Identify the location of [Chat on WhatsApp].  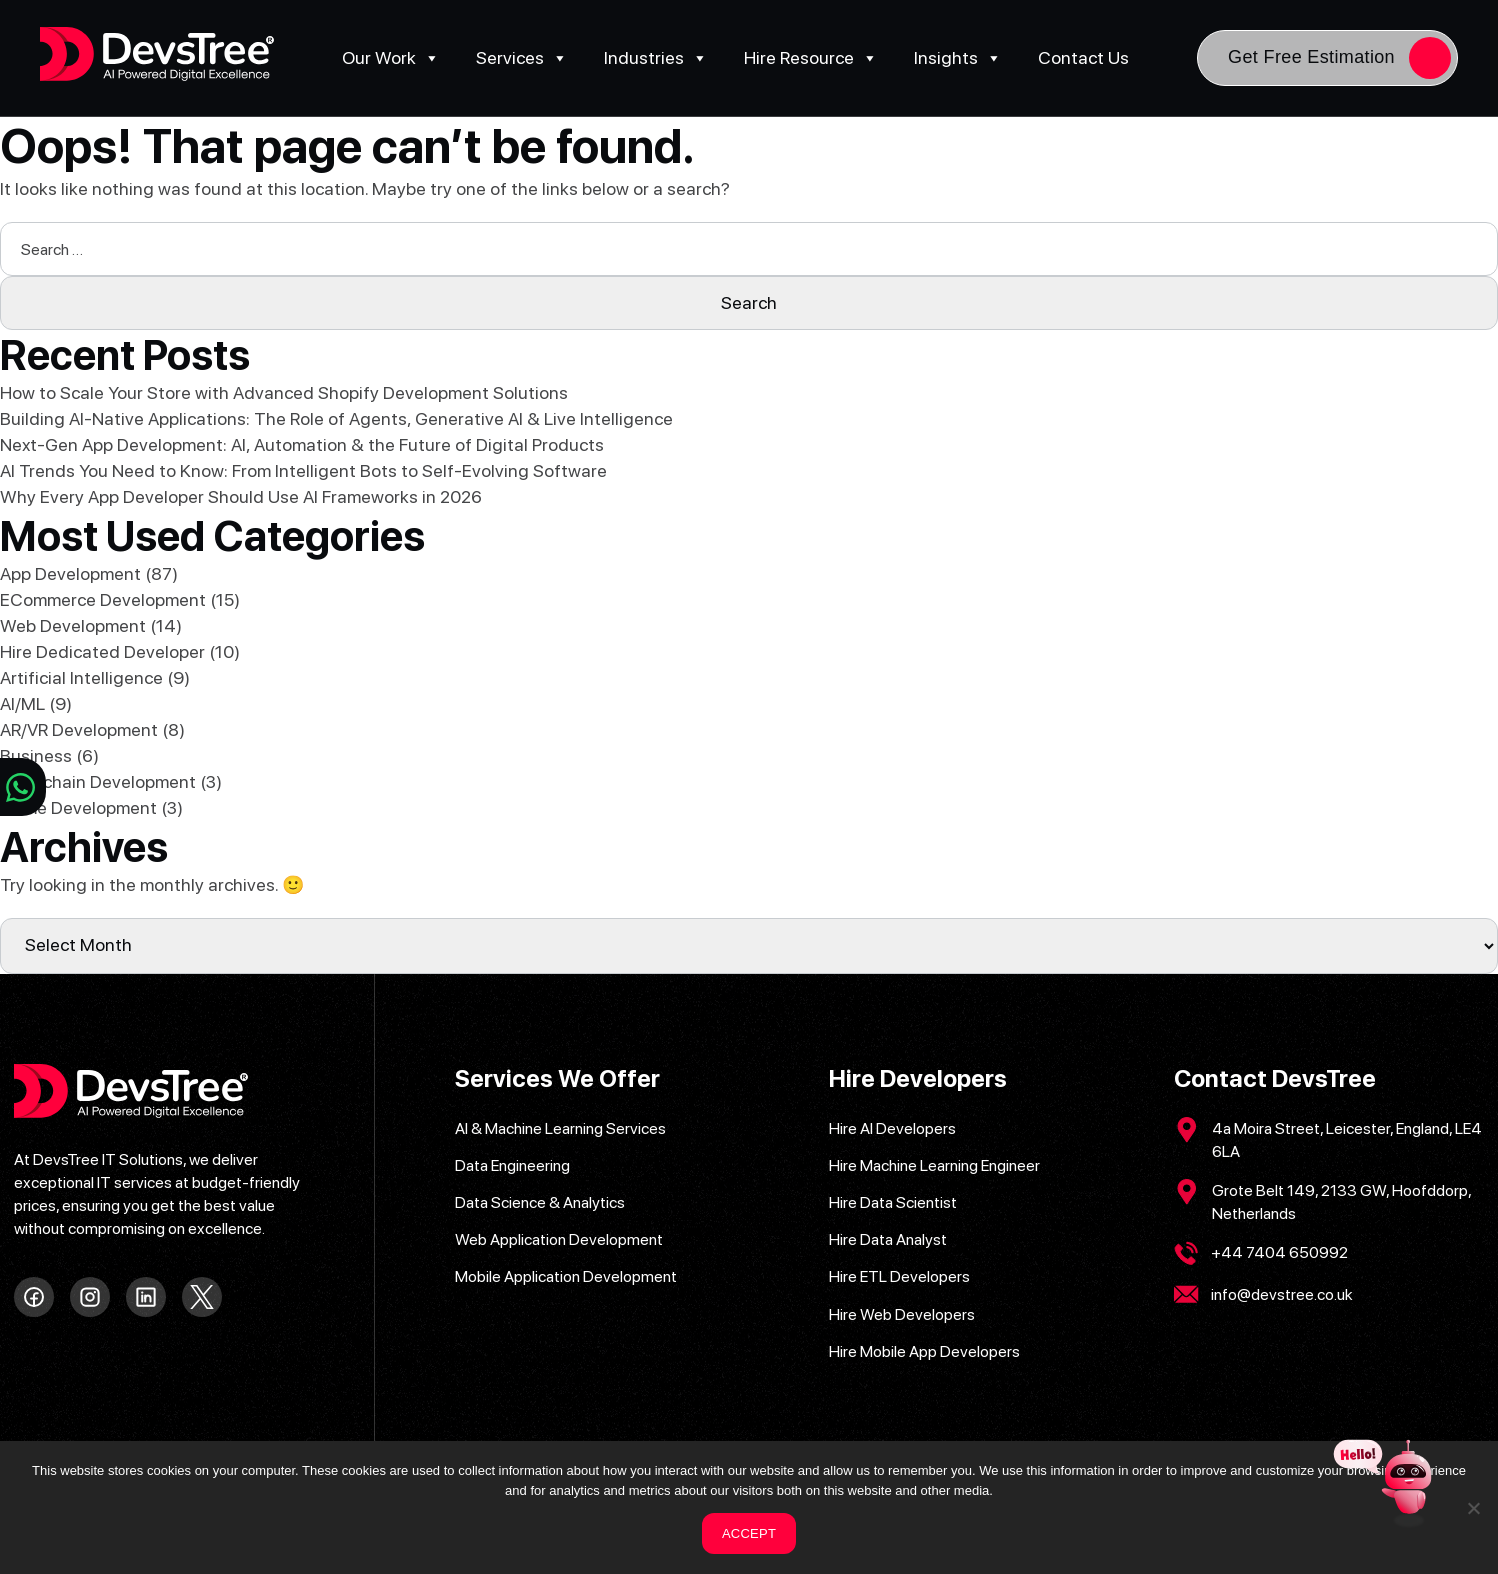
(23, 787).